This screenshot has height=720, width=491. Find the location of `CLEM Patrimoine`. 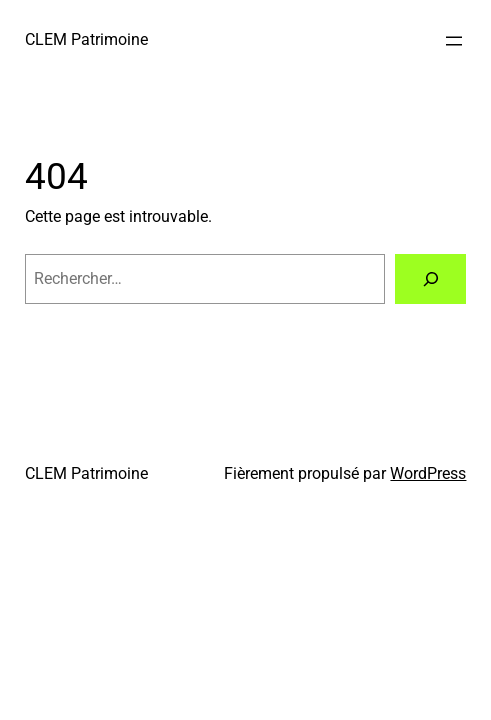

CLEM Patrimoine is located at coordinates (86, 39).